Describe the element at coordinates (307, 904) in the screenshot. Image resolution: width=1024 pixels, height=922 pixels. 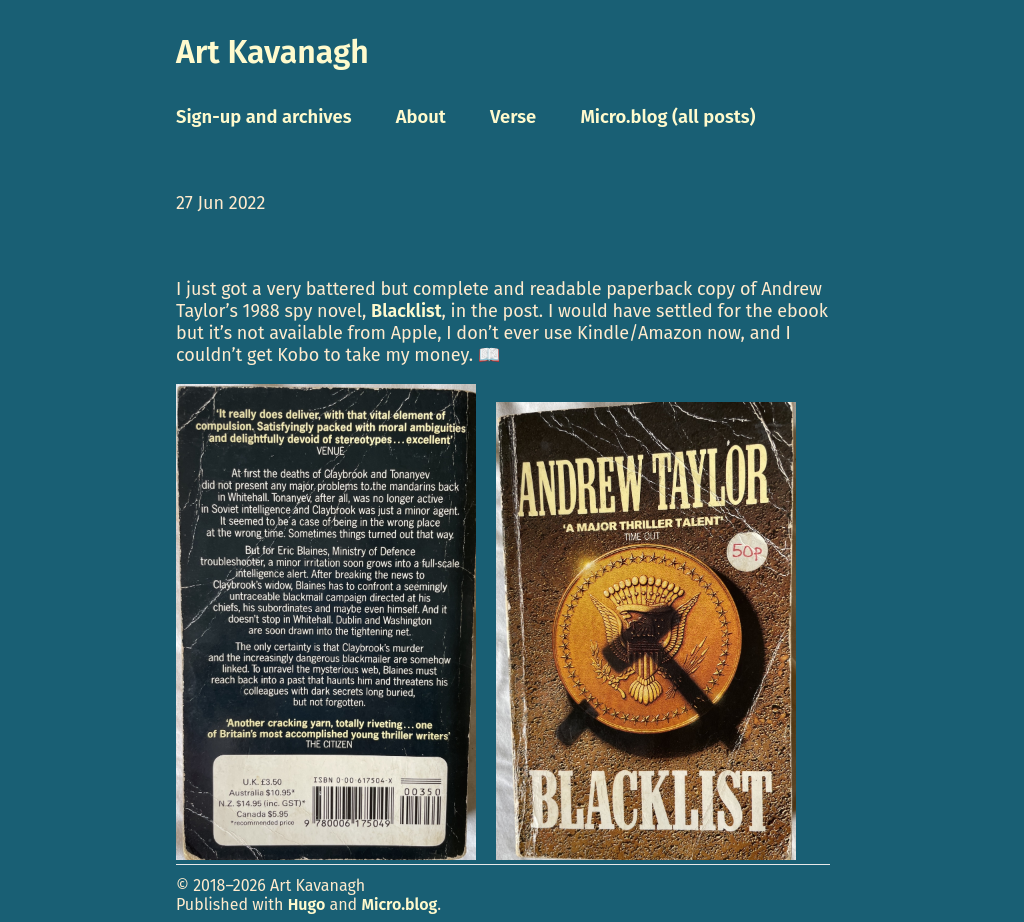
I see `Hugo` at that location.